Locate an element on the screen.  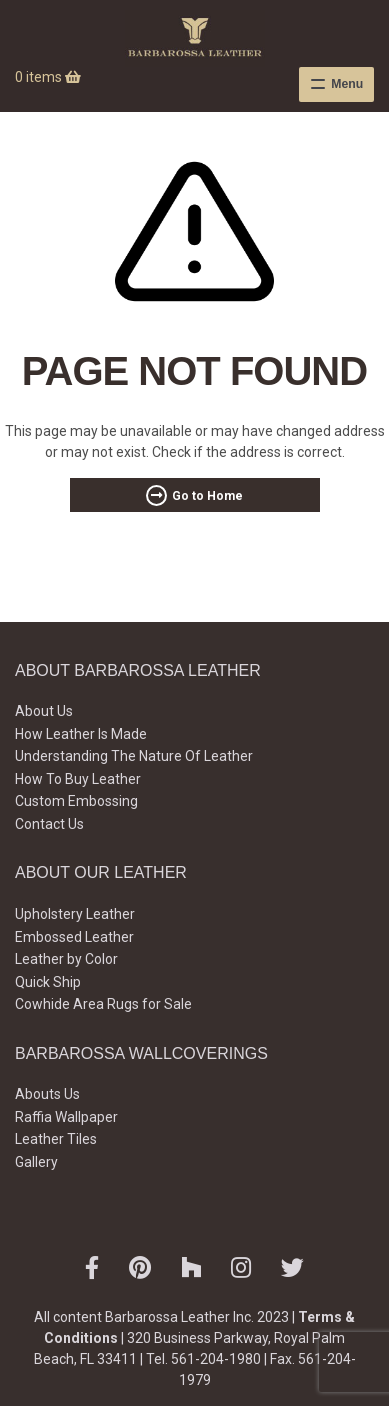
Leather Tiles is located at coordinates (56, 1139).